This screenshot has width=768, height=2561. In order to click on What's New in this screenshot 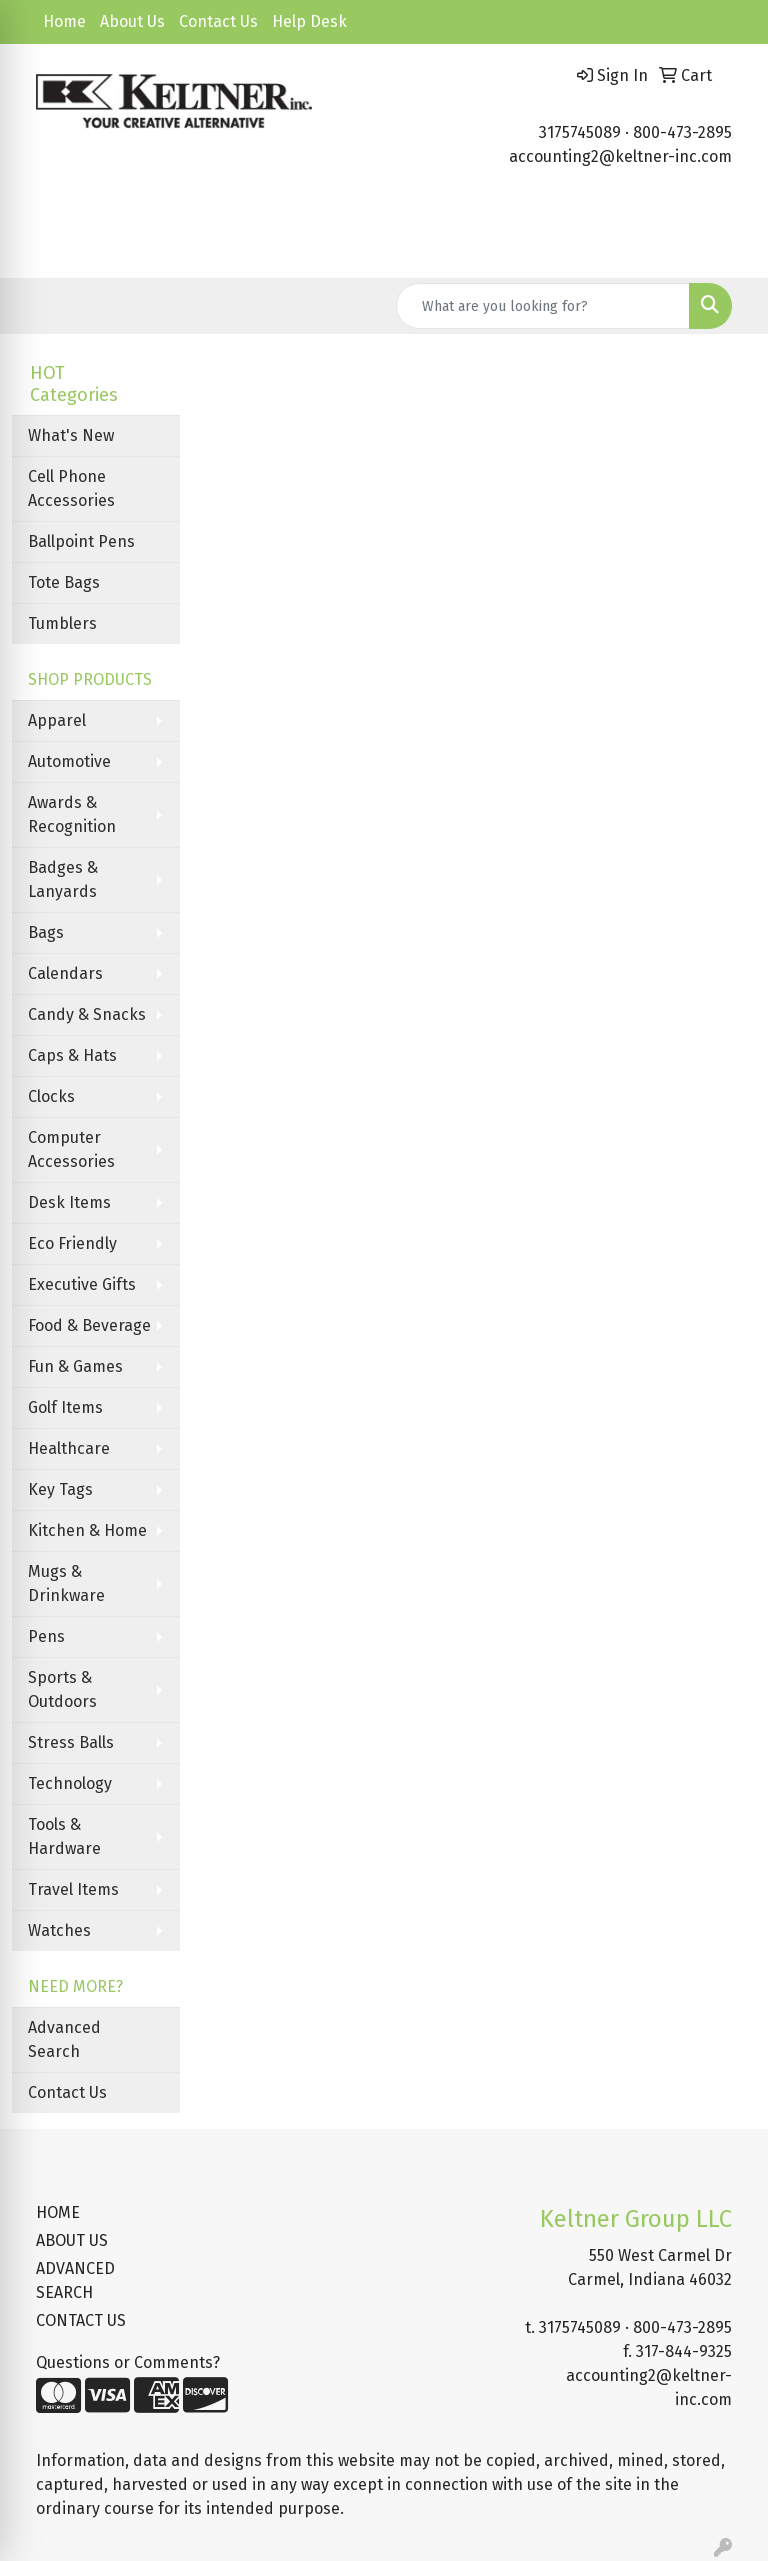, I will do `click(71, 435)`.